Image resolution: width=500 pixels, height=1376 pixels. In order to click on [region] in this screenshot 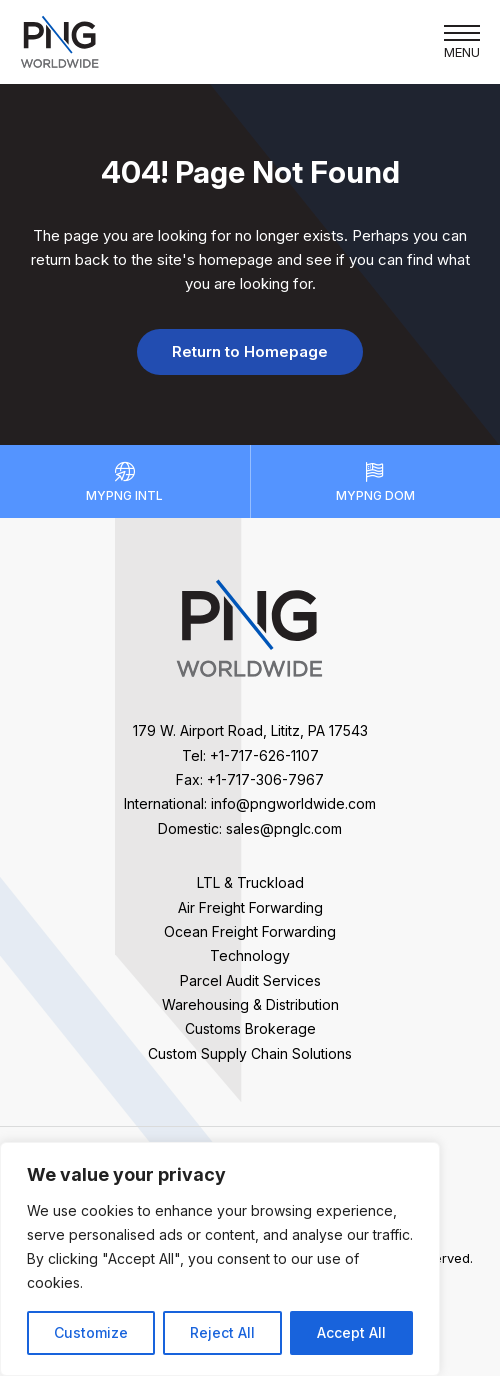, I will do `click(220, 1259)`.